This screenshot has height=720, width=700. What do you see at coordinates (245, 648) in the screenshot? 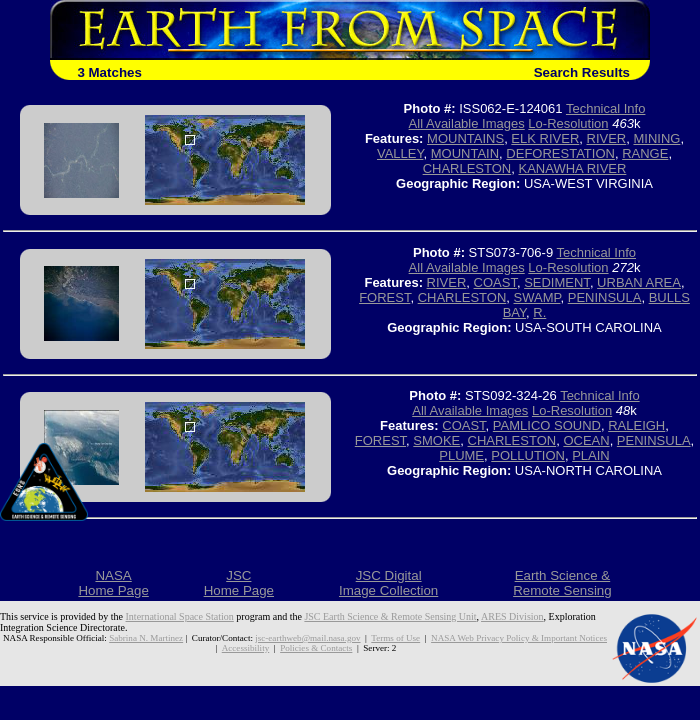
I see `Accessibility` at bounding box center [245, 648].